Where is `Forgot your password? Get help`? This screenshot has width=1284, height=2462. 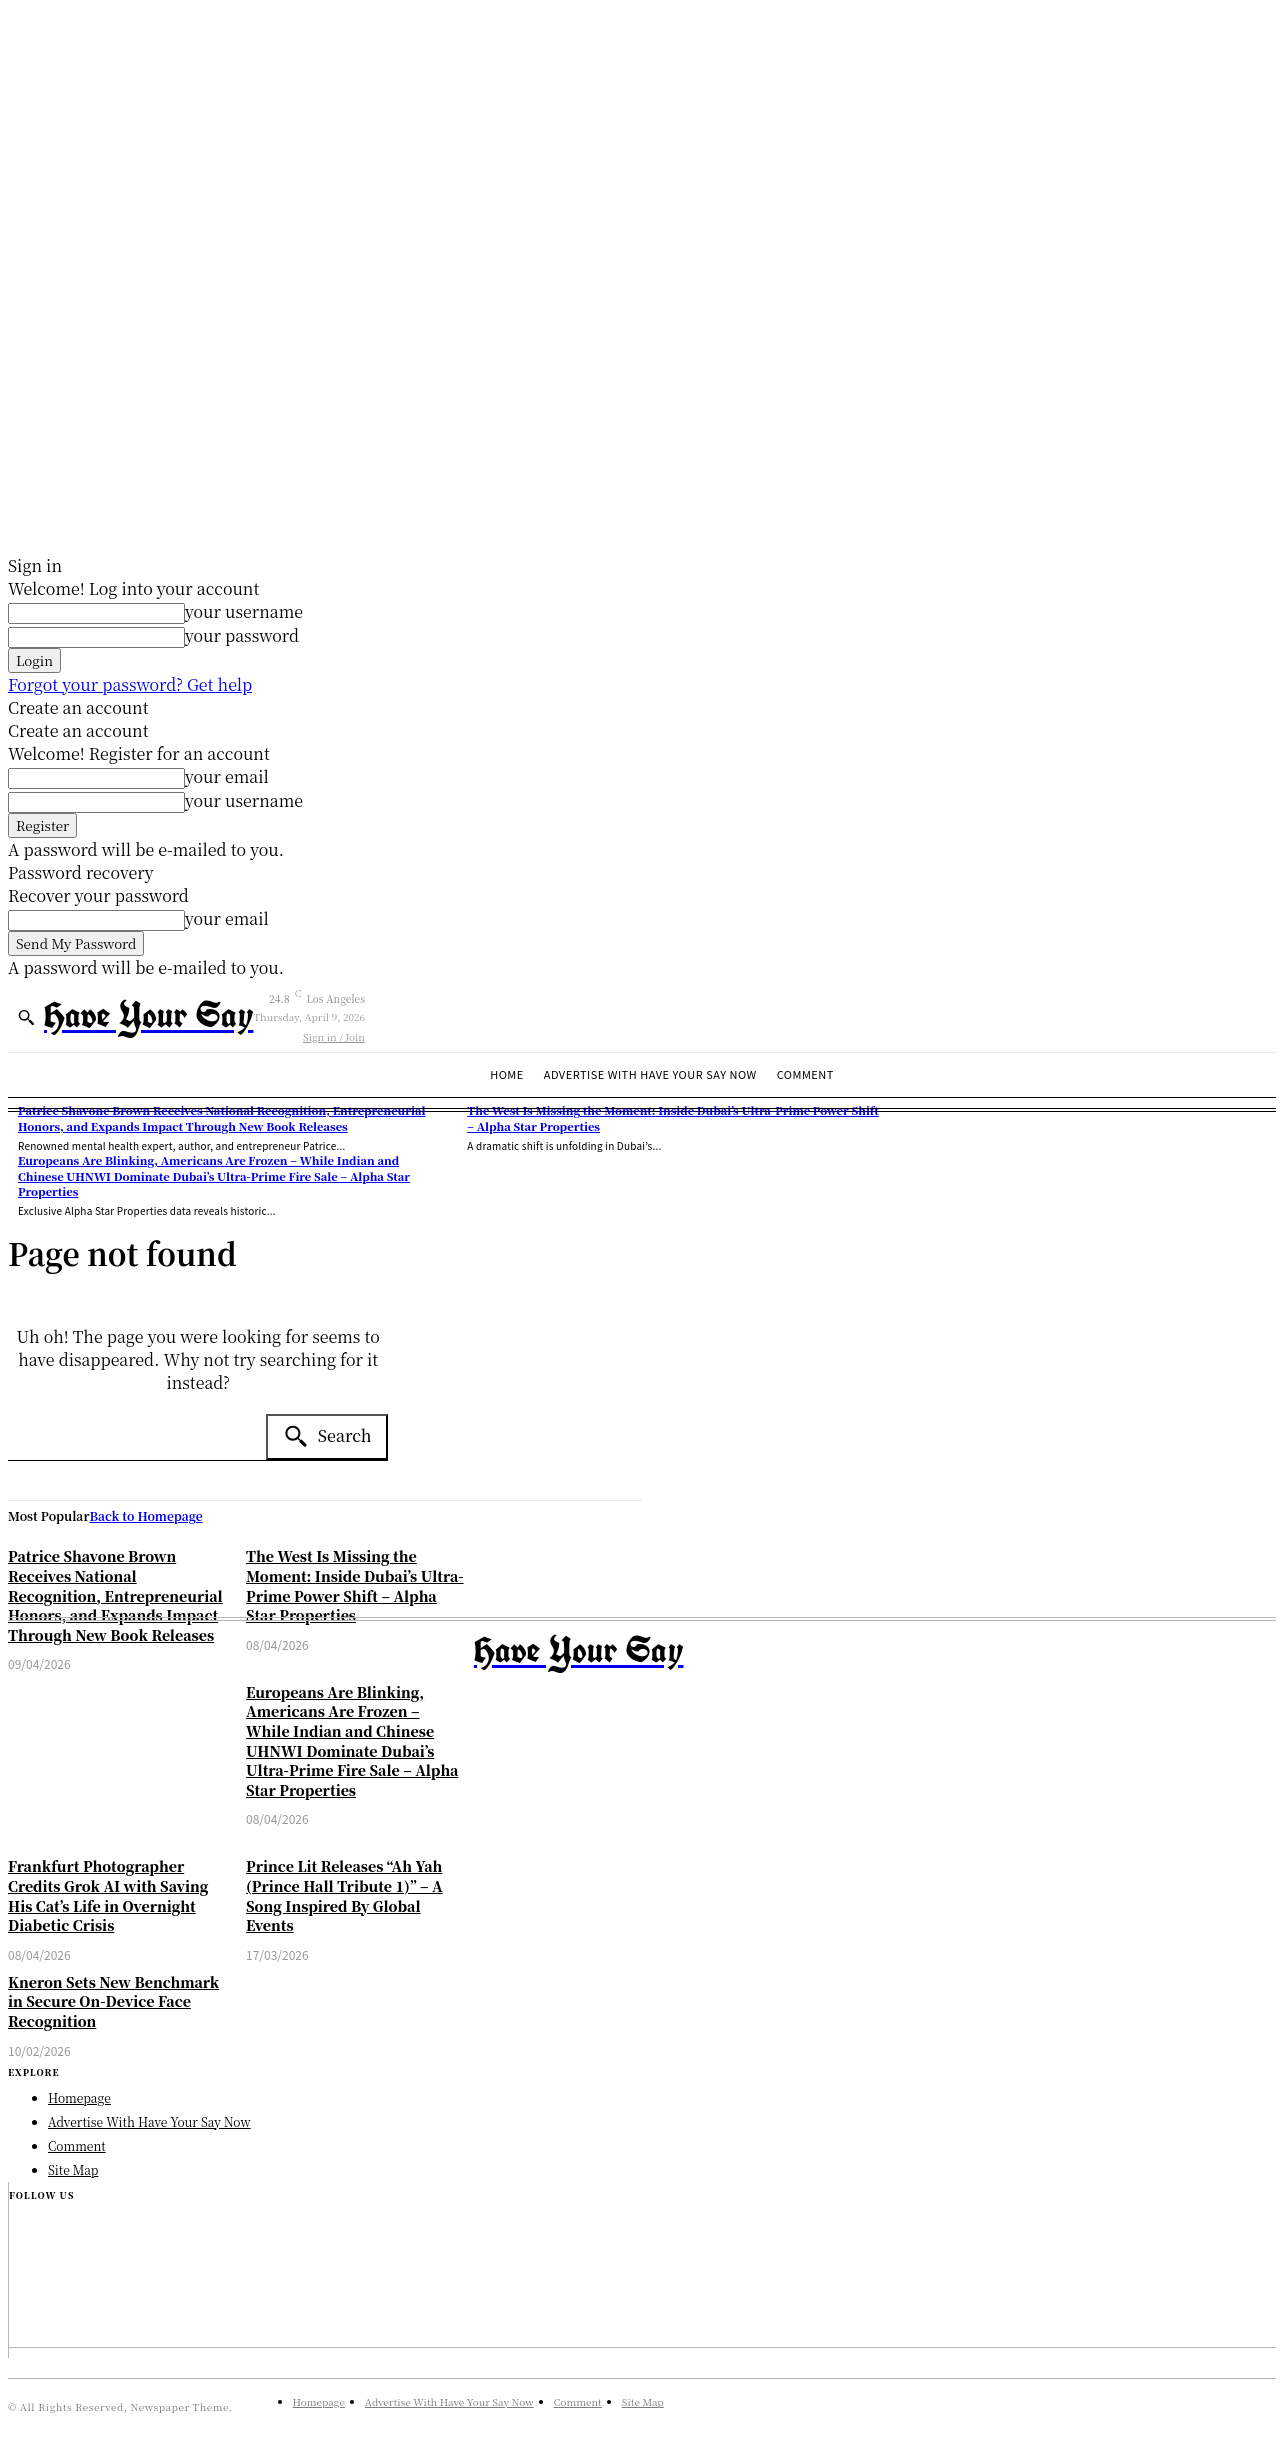
Forgot your password? Get help is located at coordinates (130, 684).